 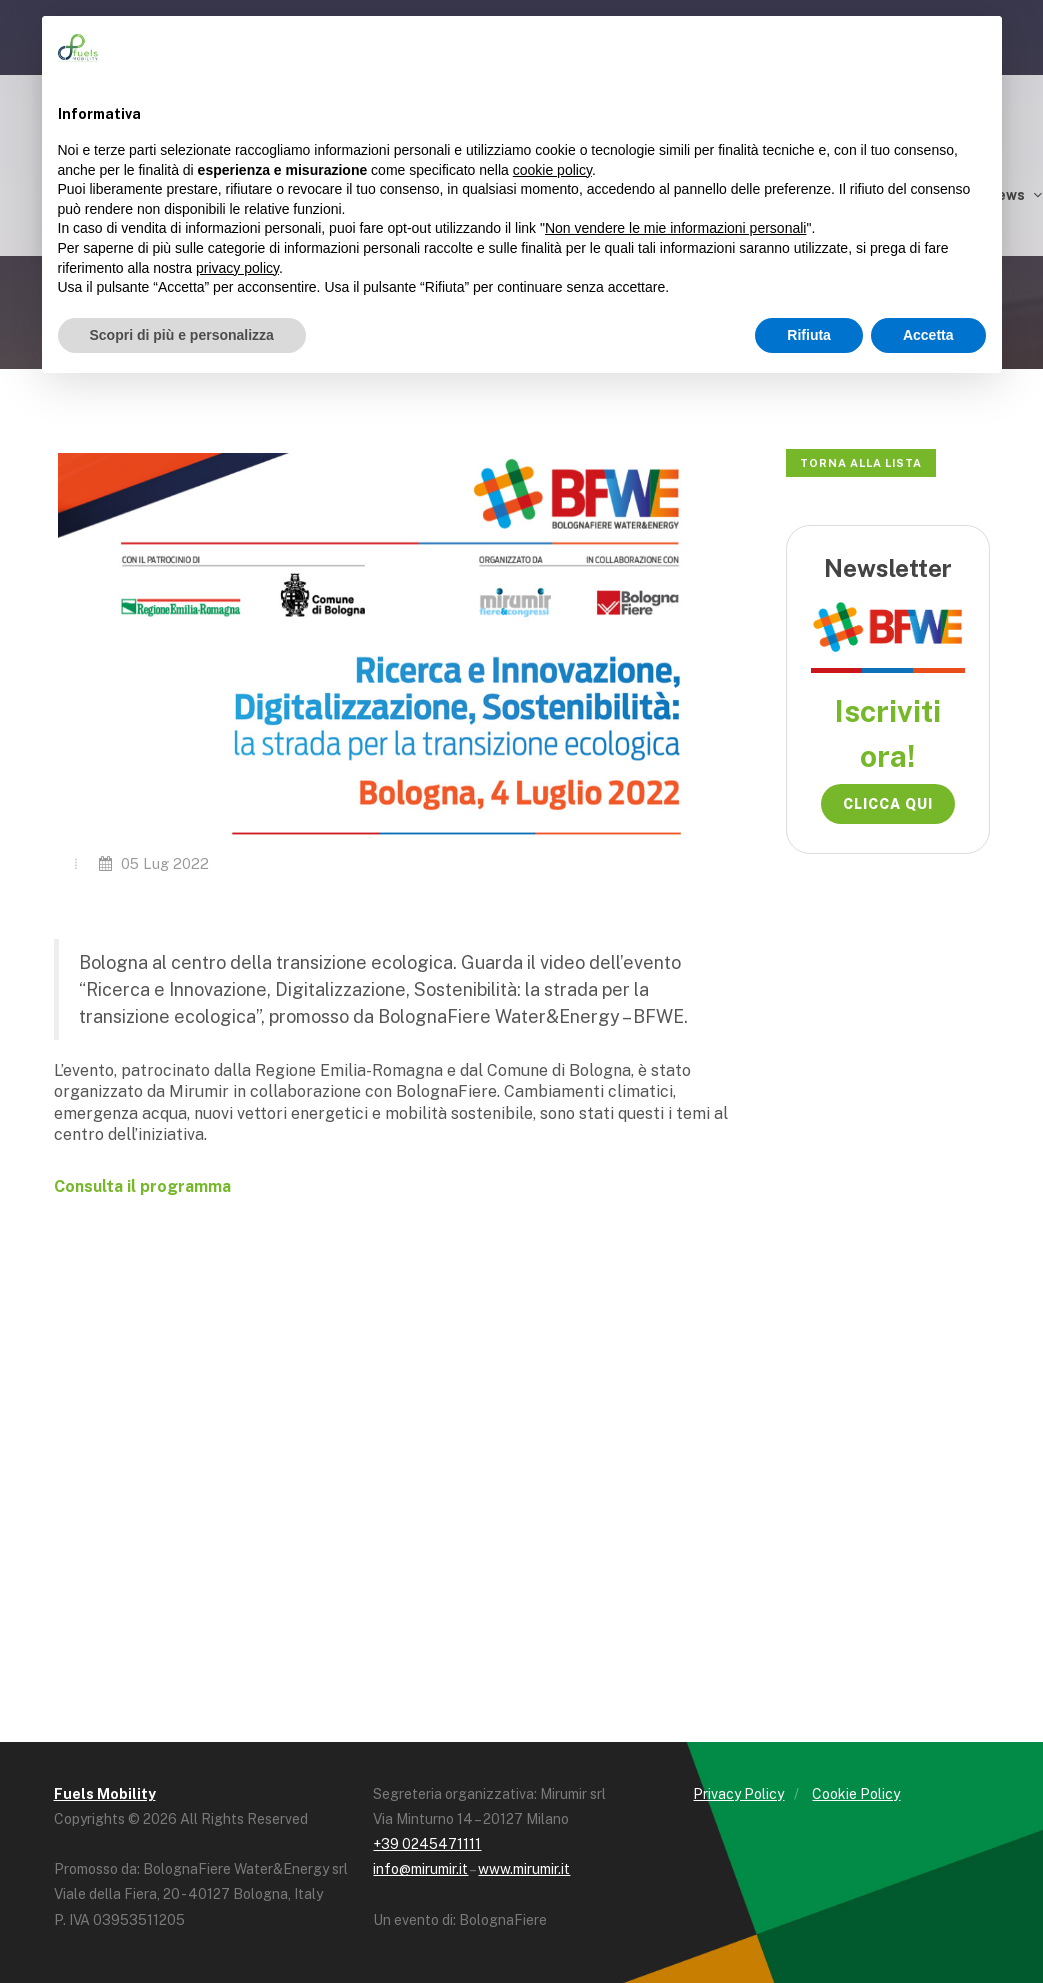 I want to click on Accetta [button], so click(x=928, y=335).